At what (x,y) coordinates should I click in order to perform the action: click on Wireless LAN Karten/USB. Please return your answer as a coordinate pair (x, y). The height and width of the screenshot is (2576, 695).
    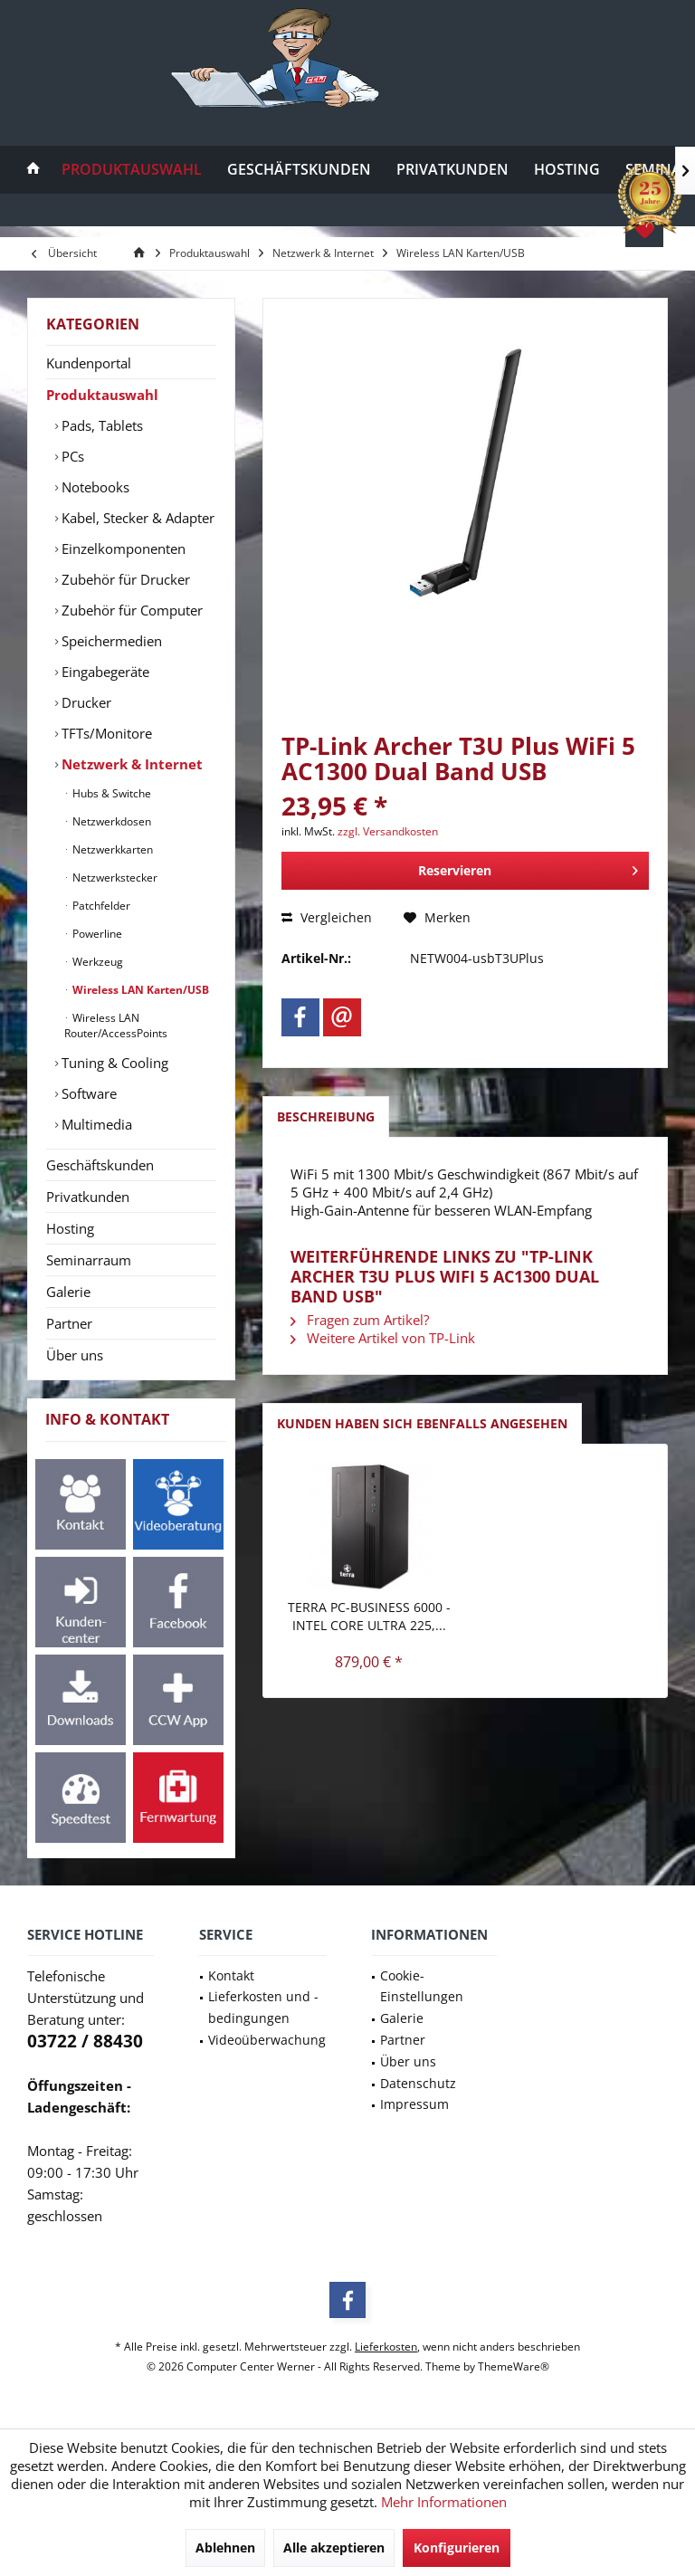
    Looking at the image, I should click on (139, 989).